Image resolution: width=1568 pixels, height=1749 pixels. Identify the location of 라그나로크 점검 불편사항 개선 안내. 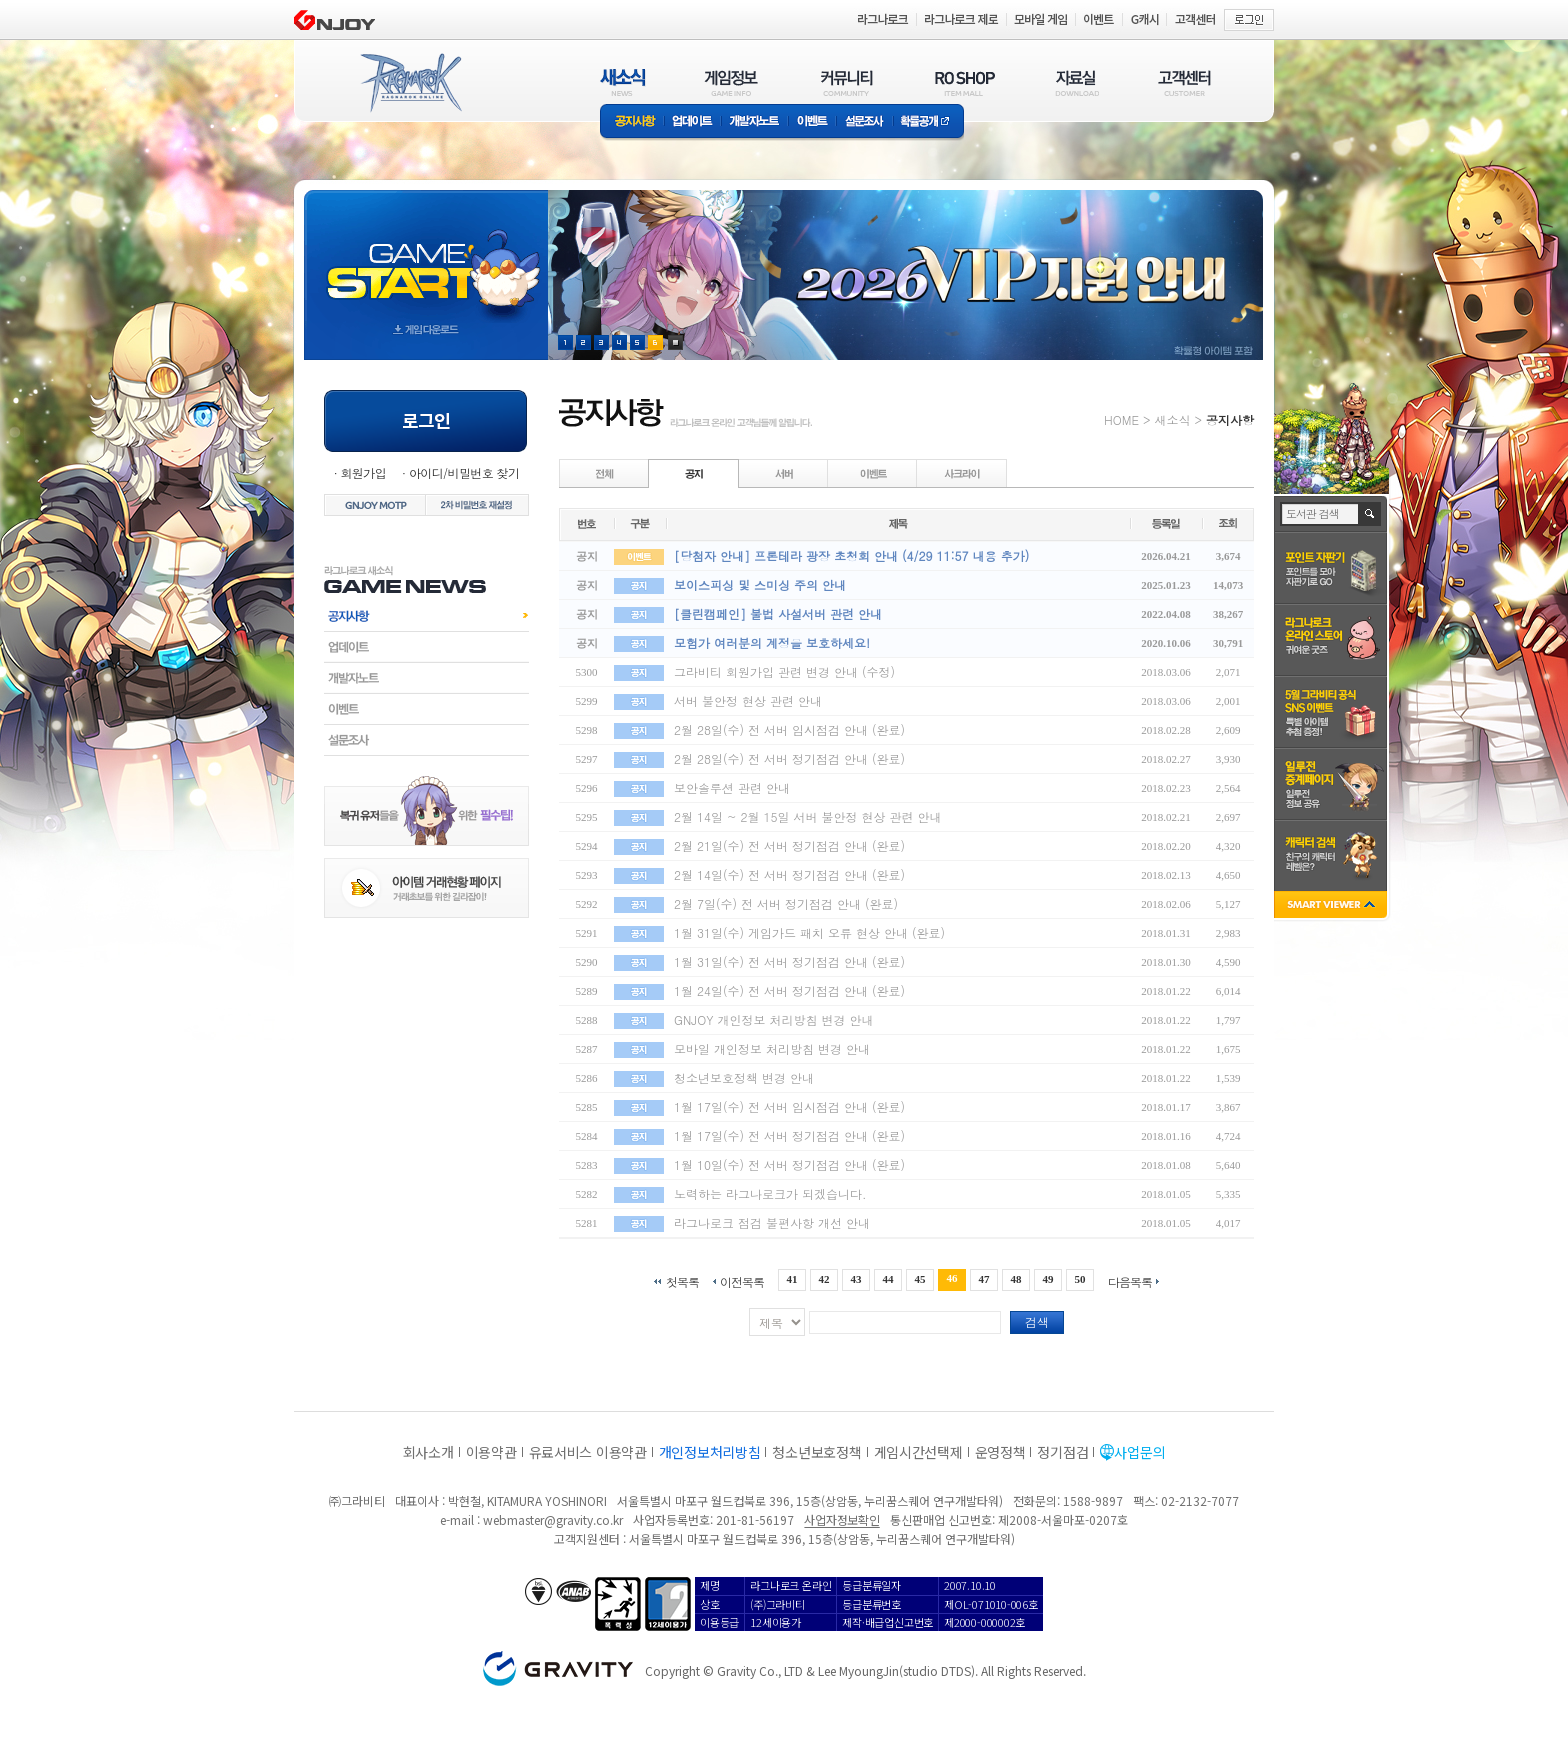
(772, 1222).